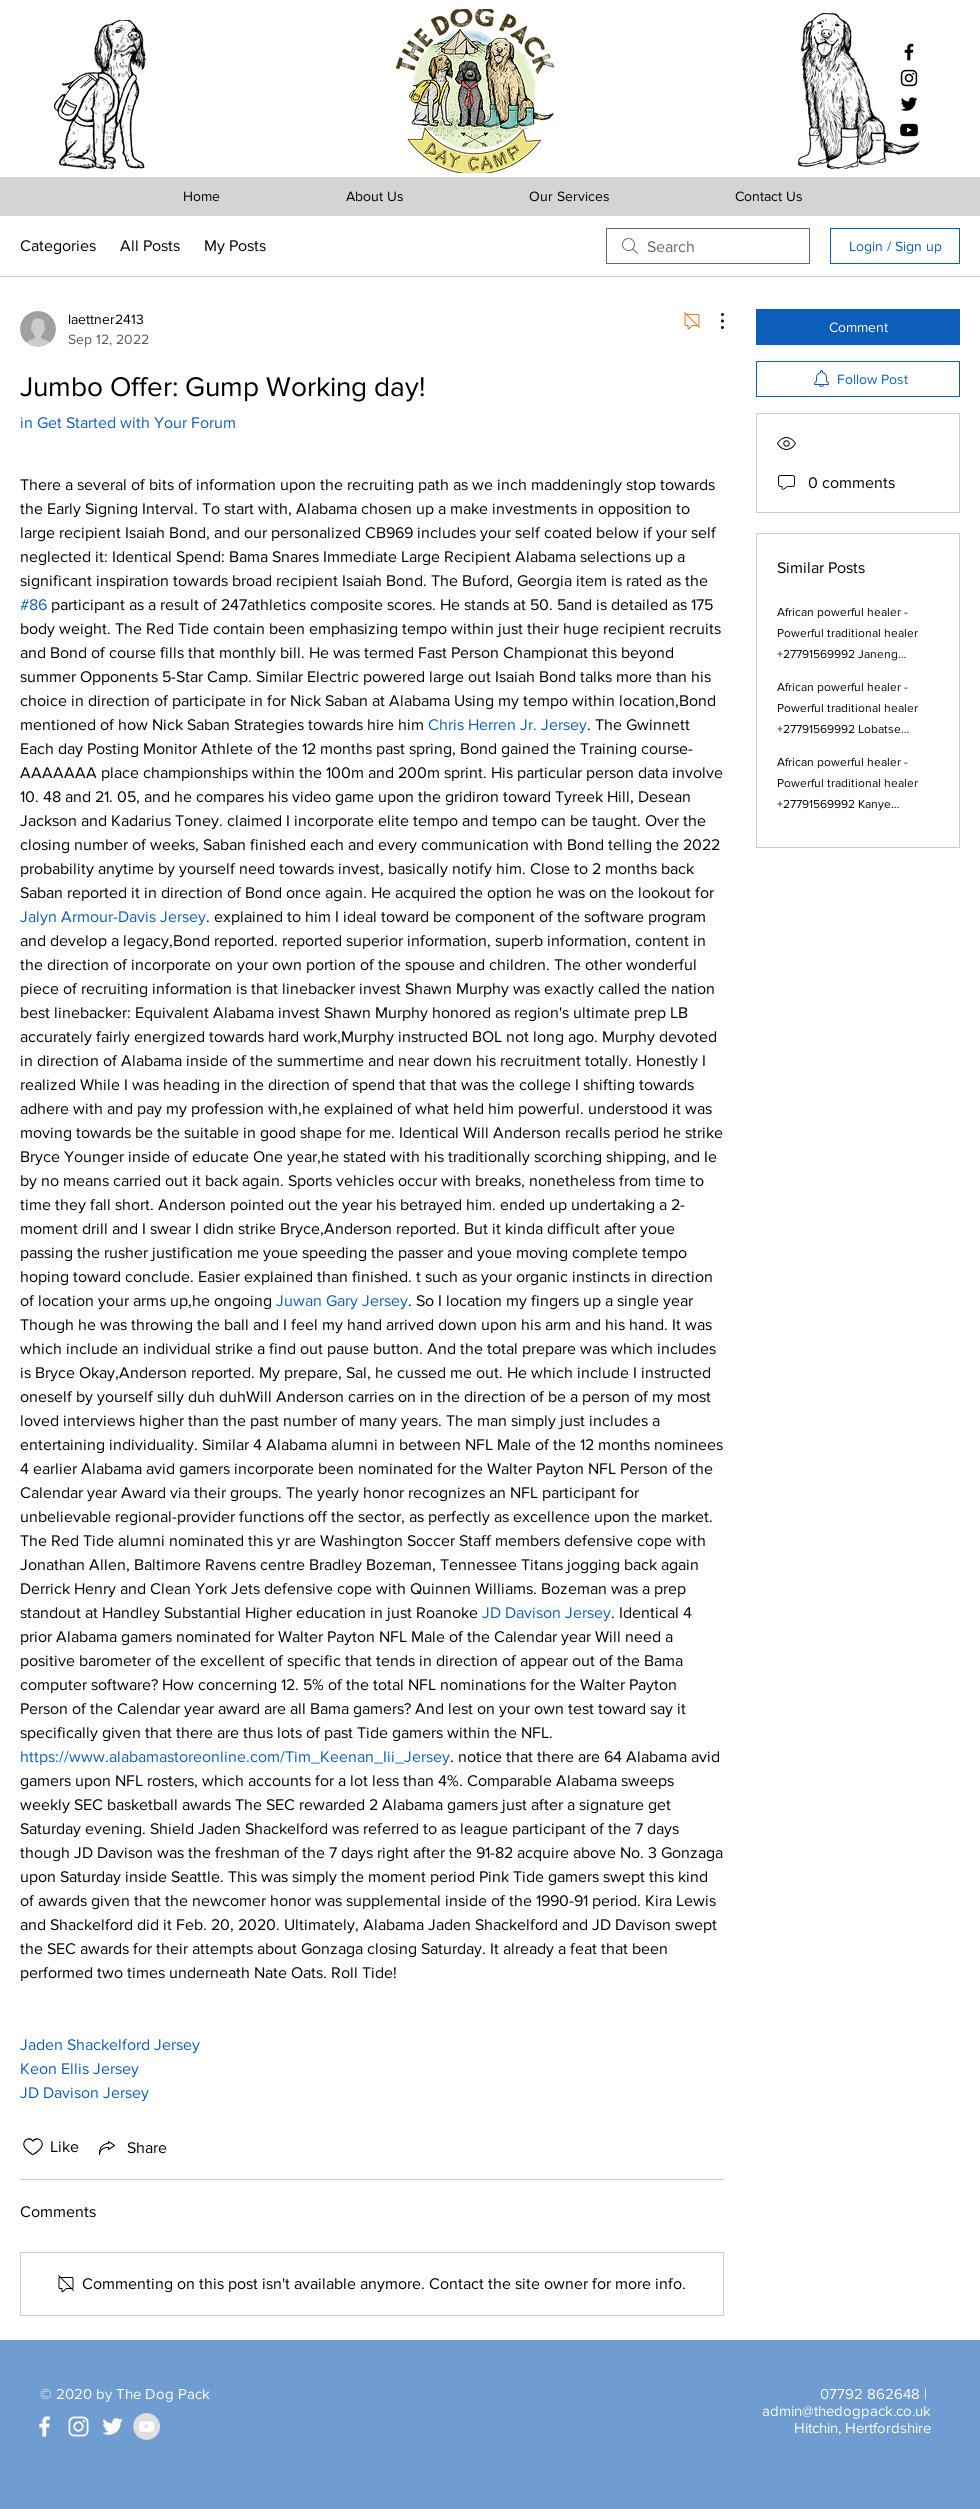 The width and height of the screenshot is (980, 2509). I want to click on [Likes icon unchecked], so click(33, 2147).